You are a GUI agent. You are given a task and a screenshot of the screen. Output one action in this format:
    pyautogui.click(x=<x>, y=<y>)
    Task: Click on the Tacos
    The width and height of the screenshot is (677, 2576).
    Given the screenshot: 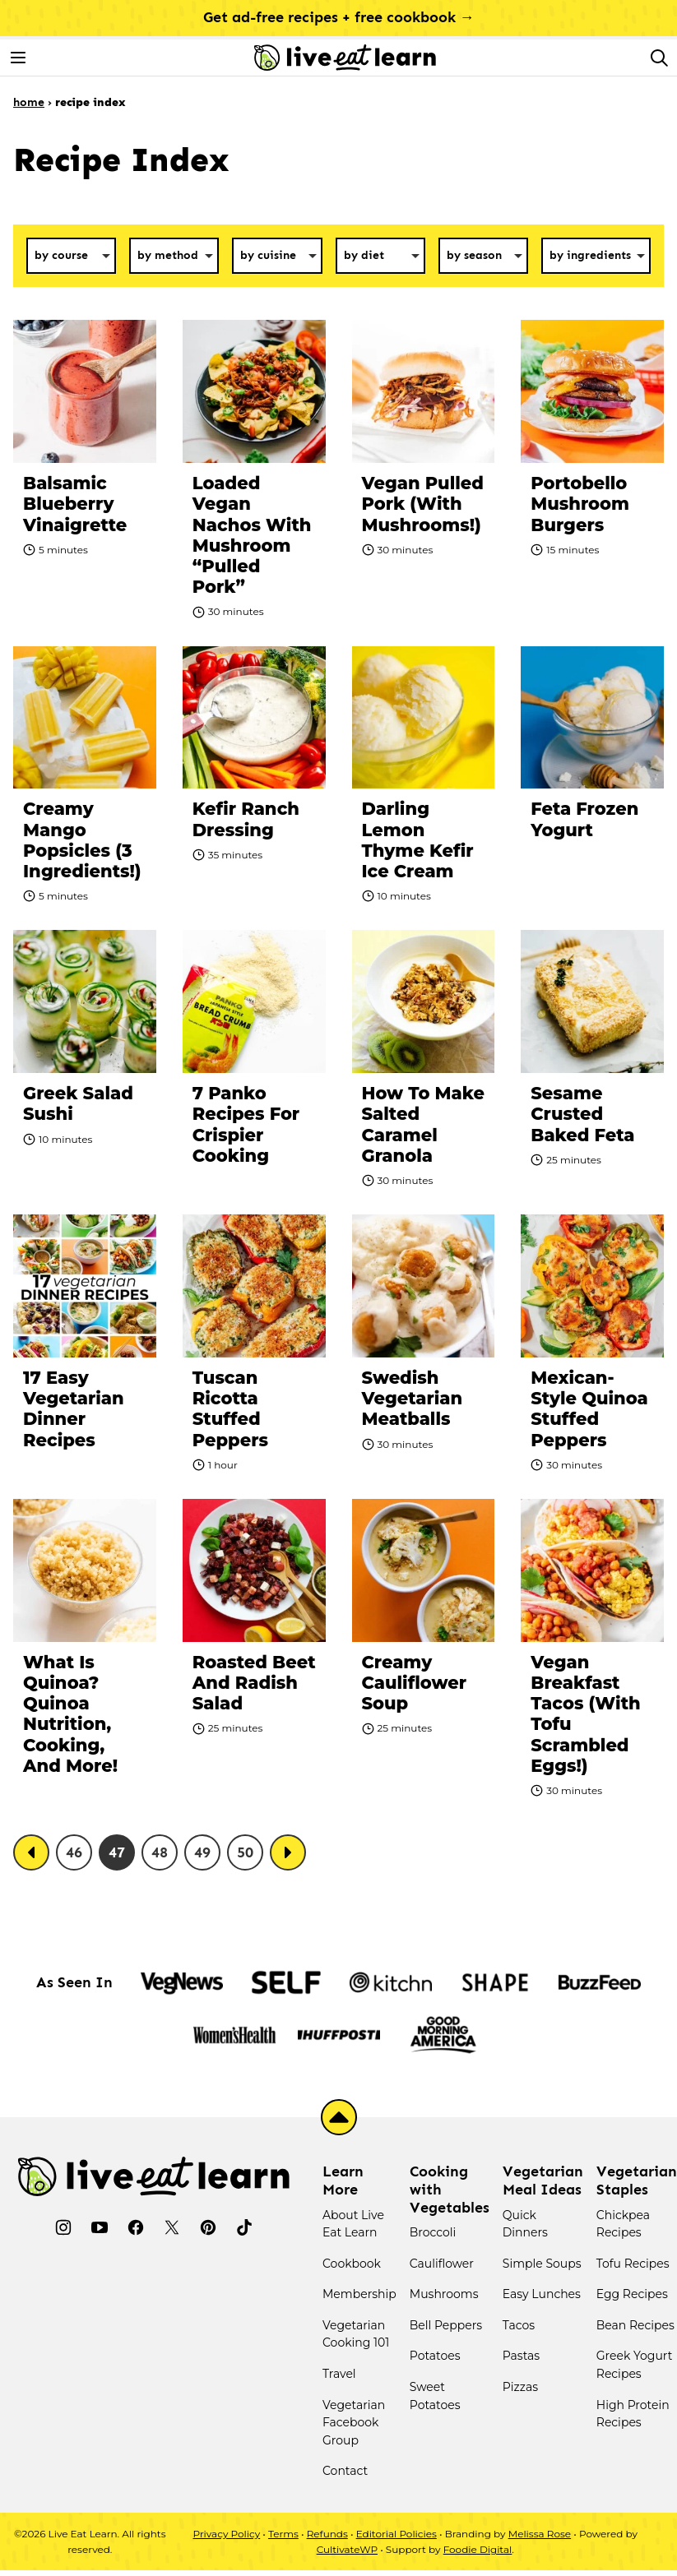 What is the action you would take?
    pyautogui.click(x=519, y=2325)
    